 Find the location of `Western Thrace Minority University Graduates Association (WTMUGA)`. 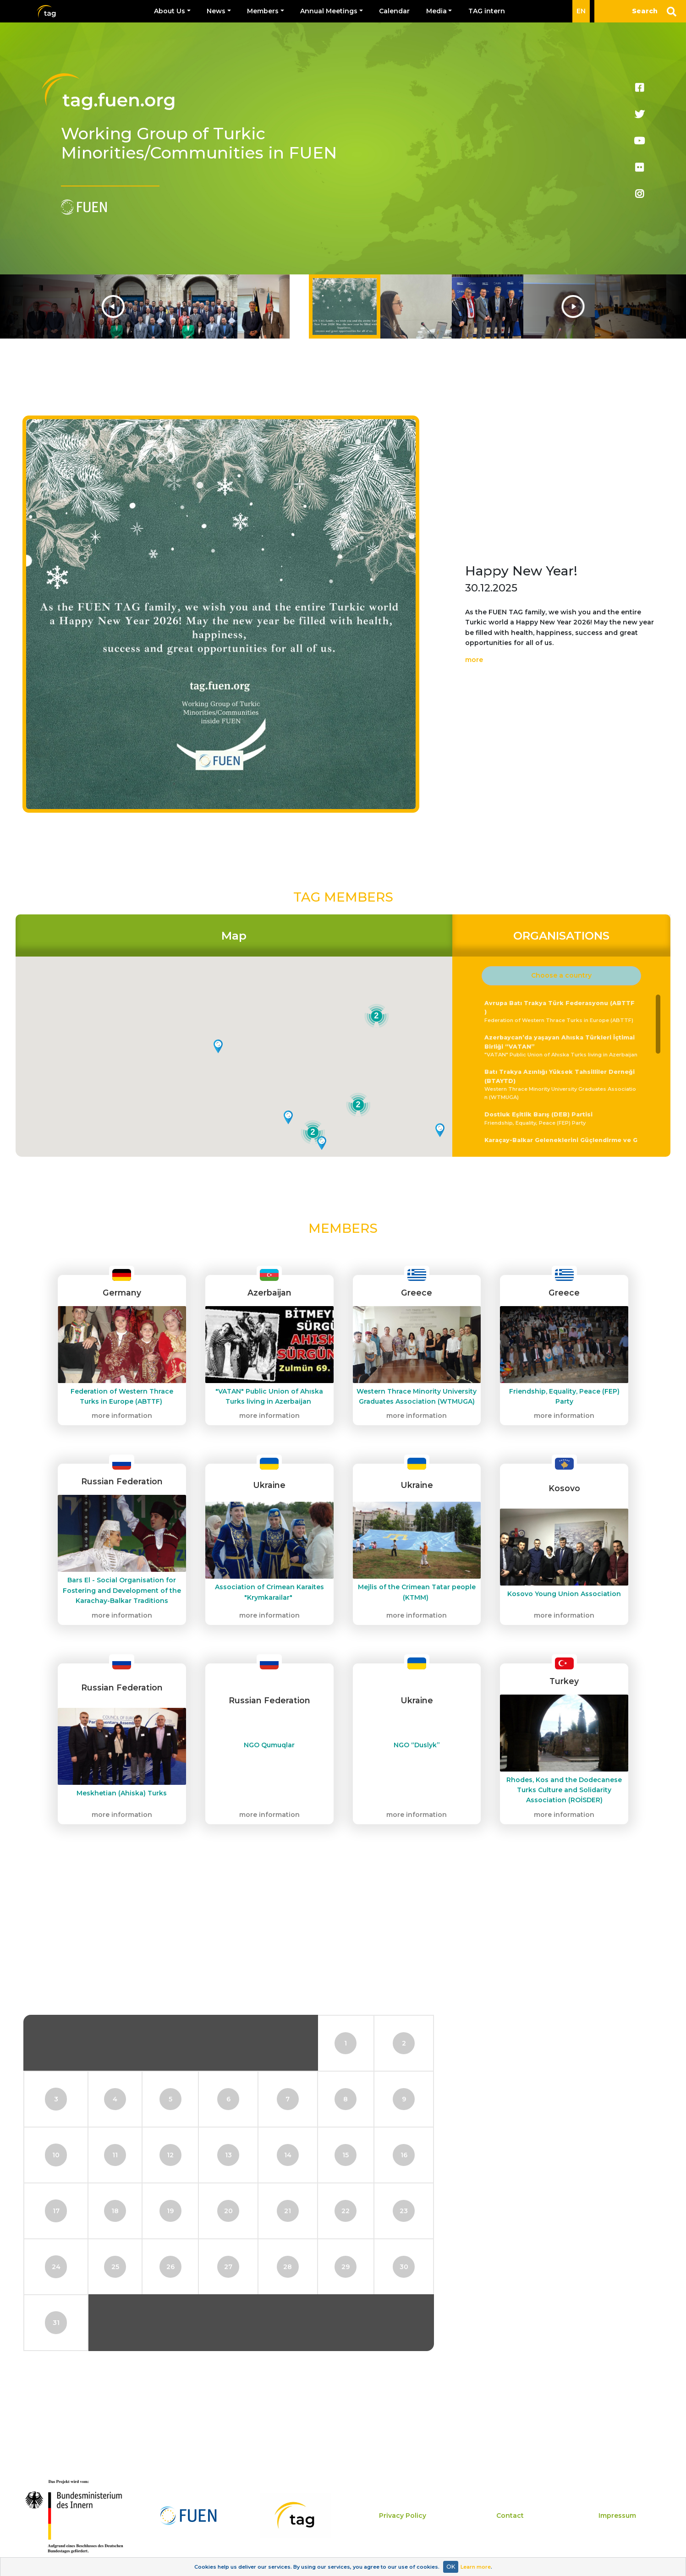

Western Thrace Minority University Graduates Association (WTMUGA) is located at coordinates (561, 1083).